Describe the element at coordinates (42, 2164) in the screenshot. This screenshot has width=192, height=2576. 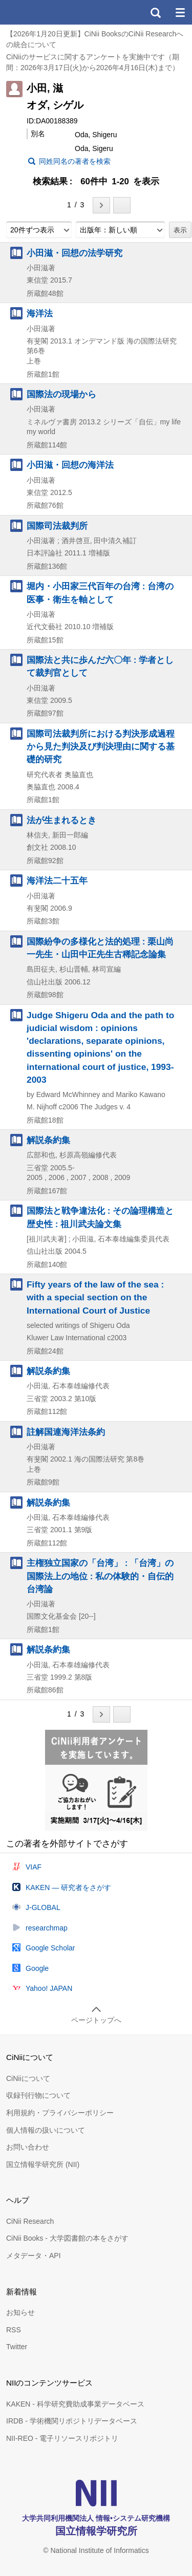
I see `国立情報学研究所 (NII)` at that location.